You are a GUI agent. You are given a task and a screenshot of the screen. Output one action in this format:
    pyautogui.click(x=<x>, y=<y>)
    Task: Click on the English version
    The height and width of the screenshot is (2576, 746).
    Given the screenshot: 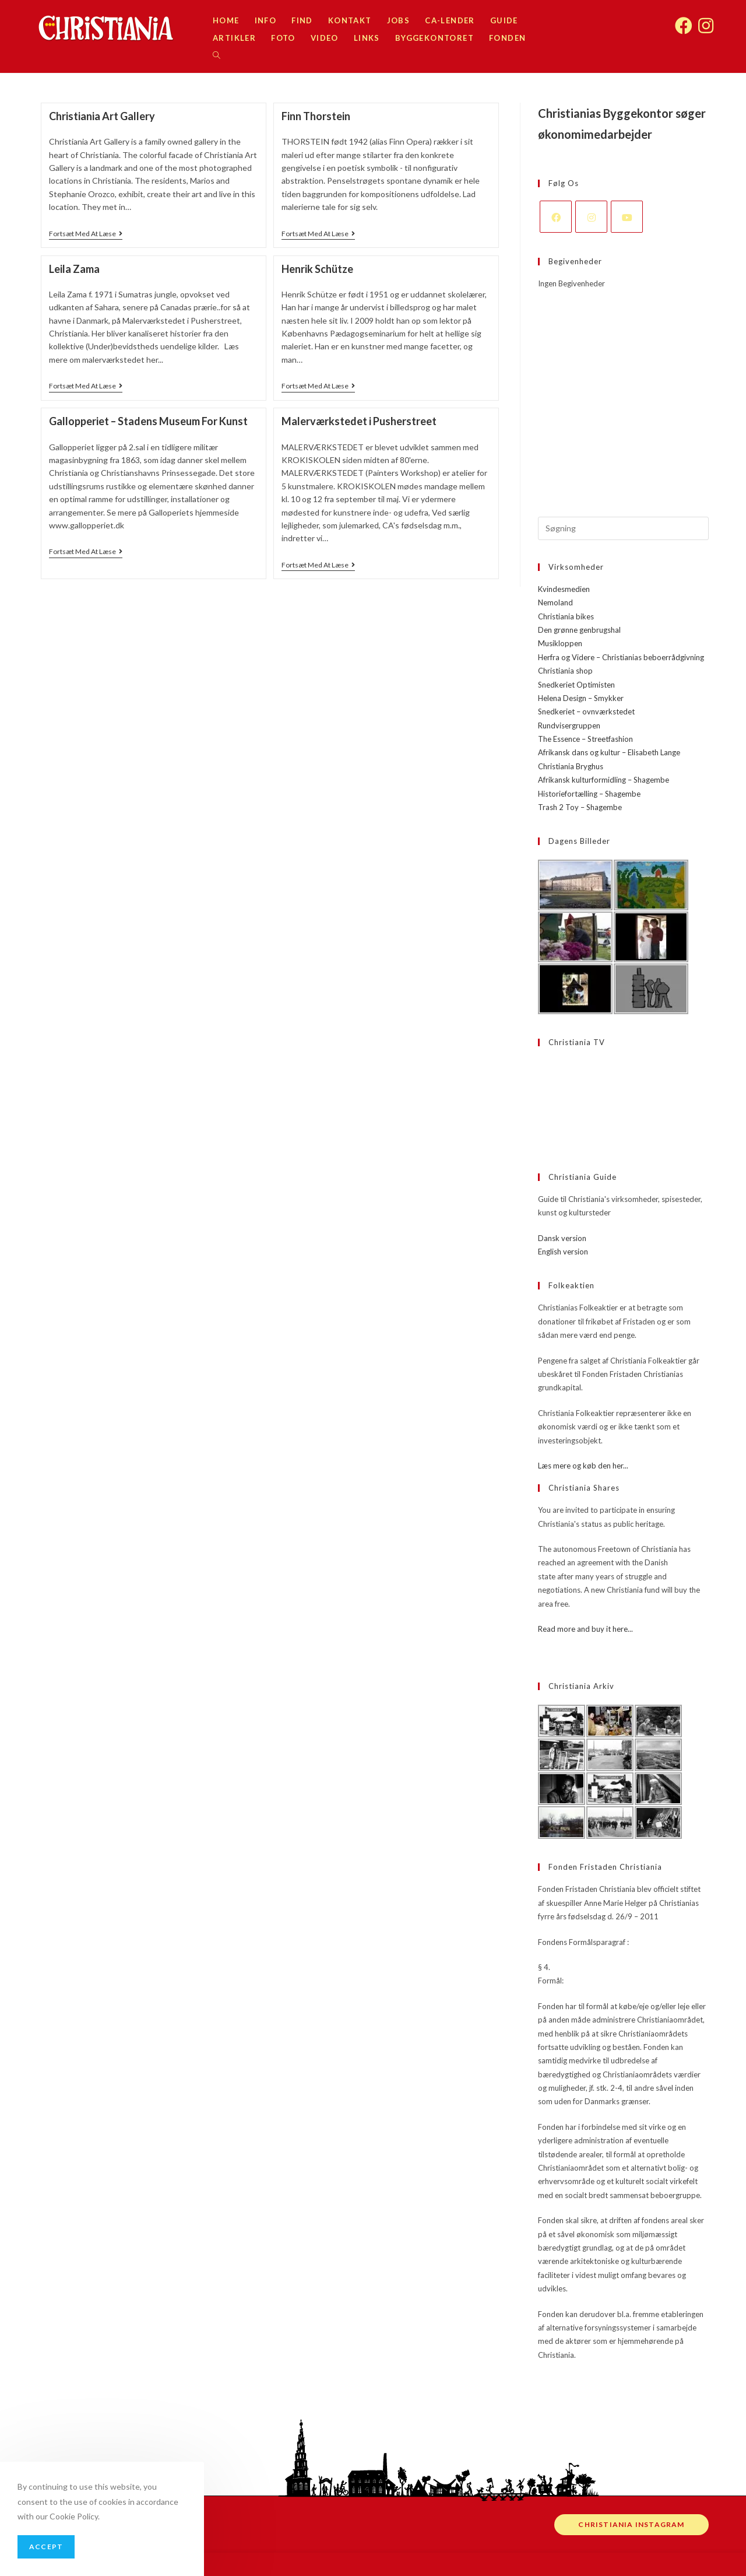 What is the action you would take?
    pyautogui.click(x=563, y=1251)
    